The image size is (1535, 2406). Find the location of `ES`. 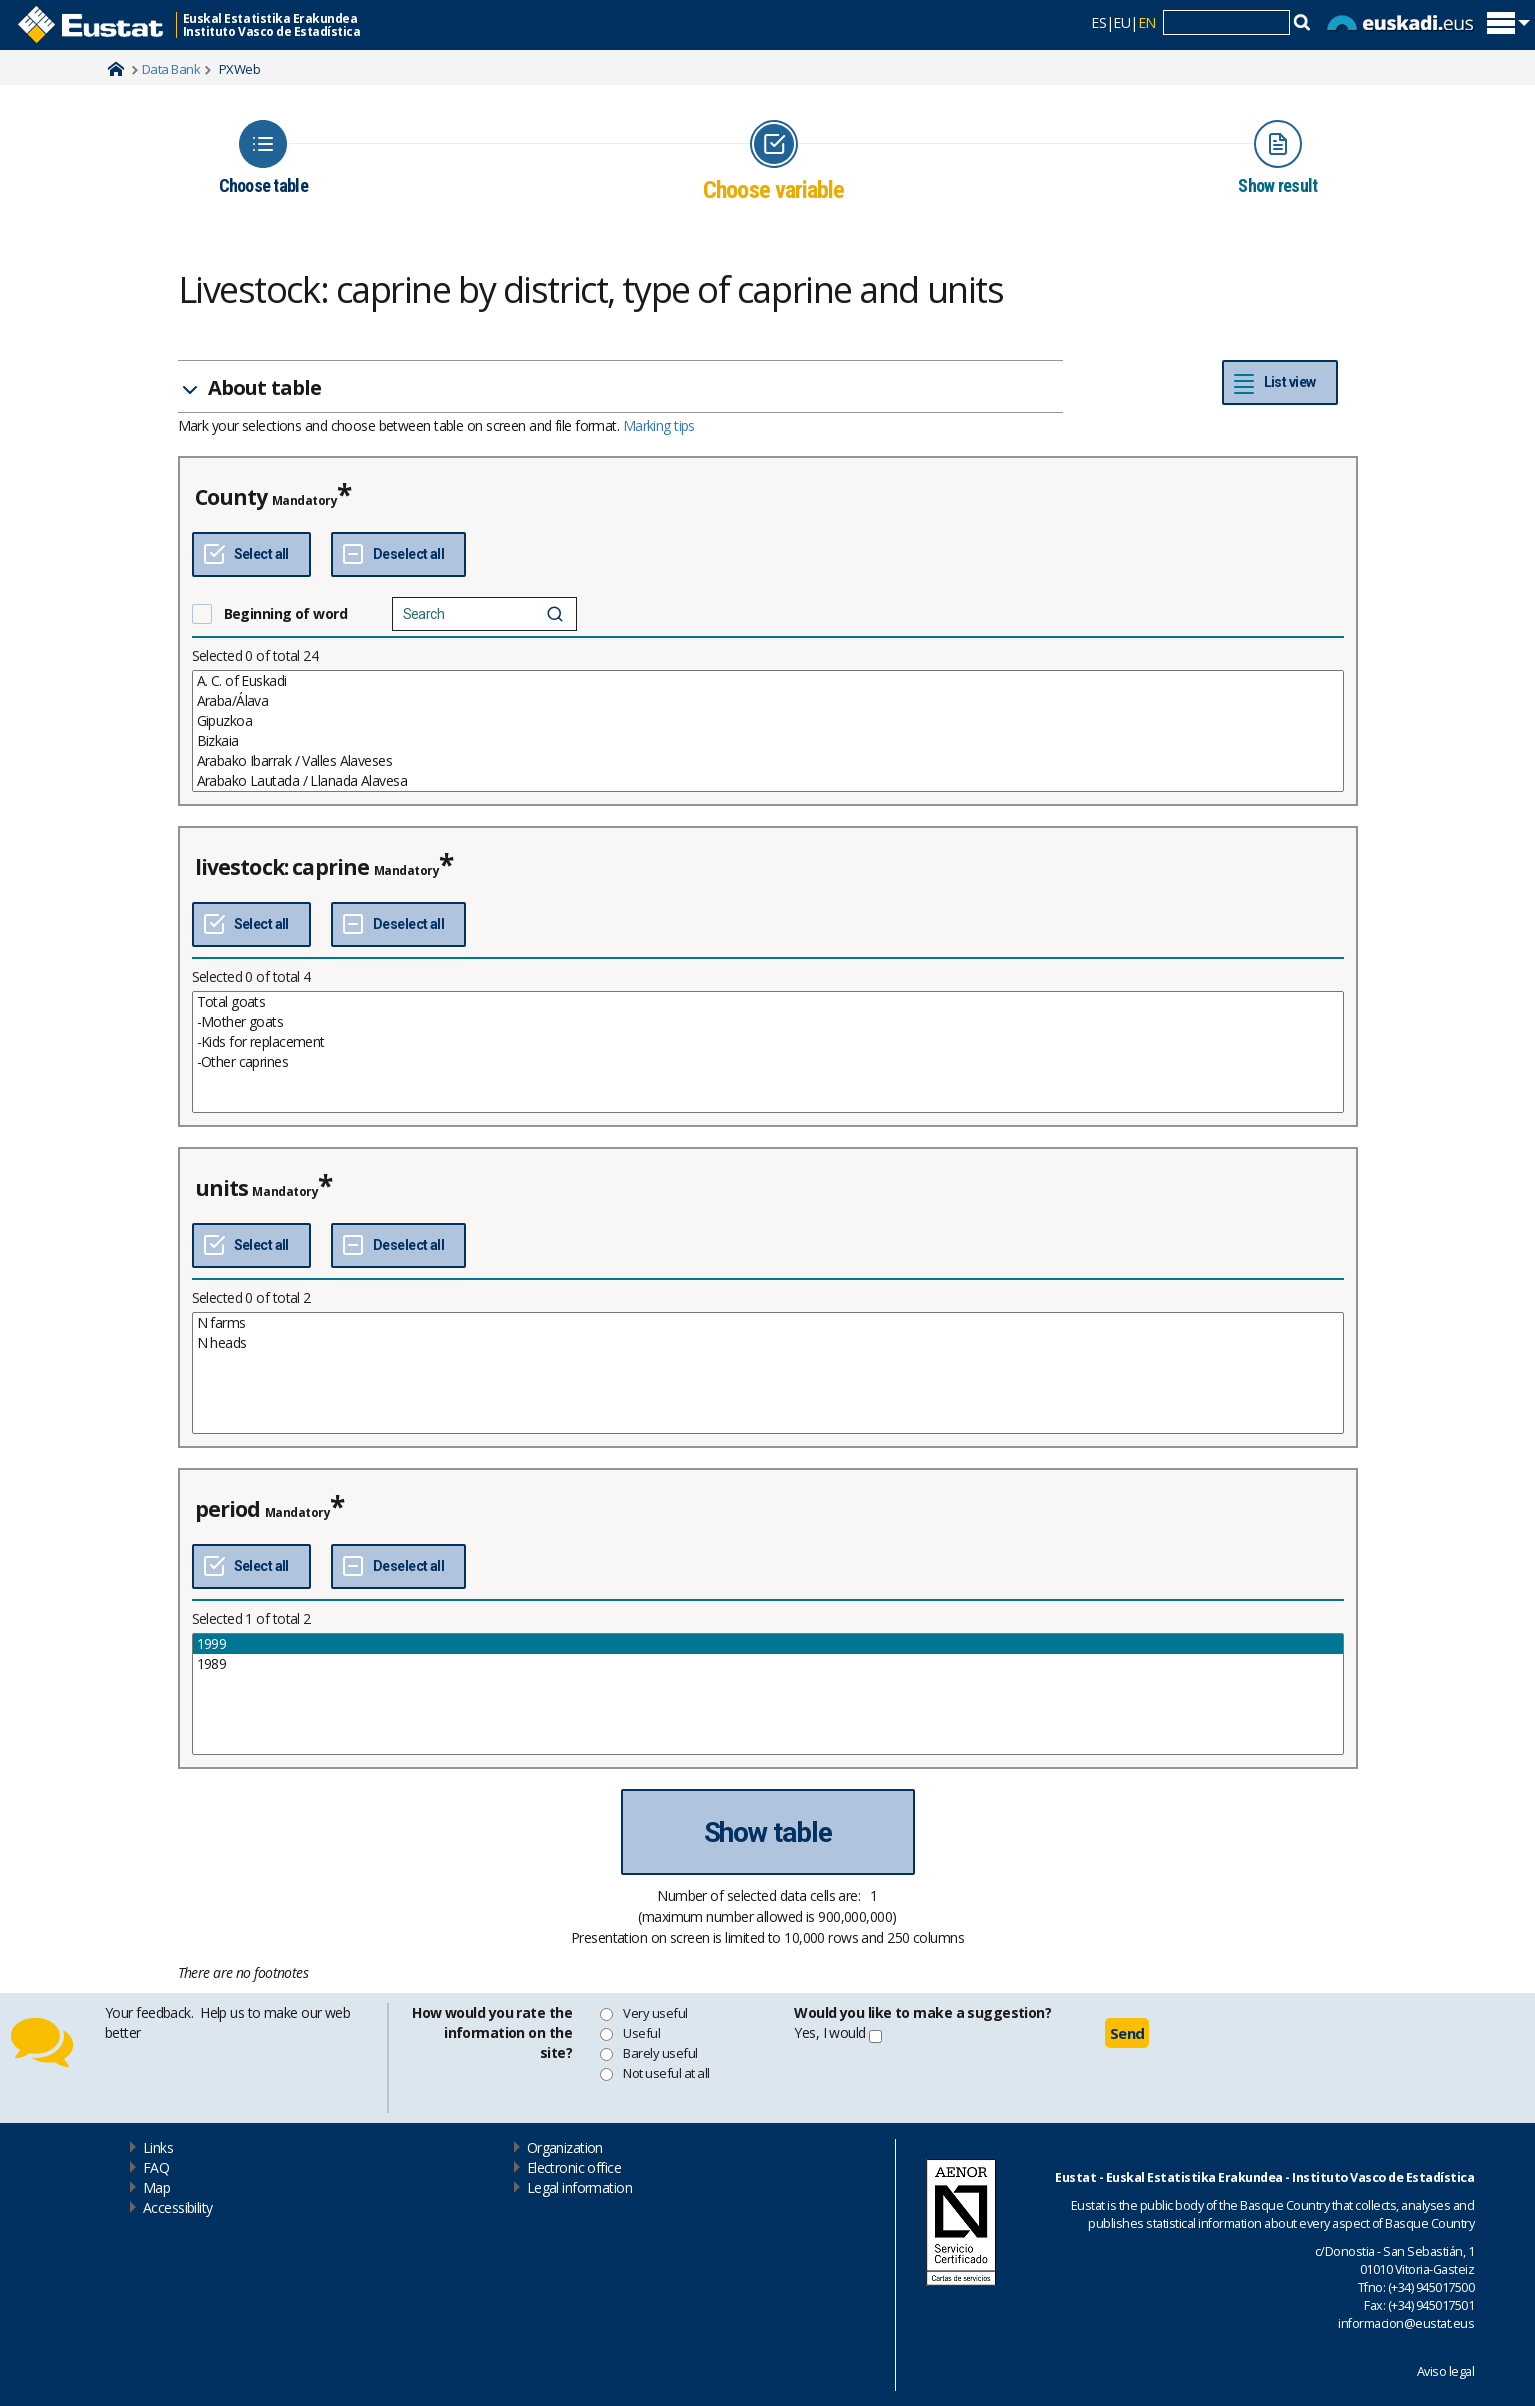

ES is located at coordinates (1098, 22).